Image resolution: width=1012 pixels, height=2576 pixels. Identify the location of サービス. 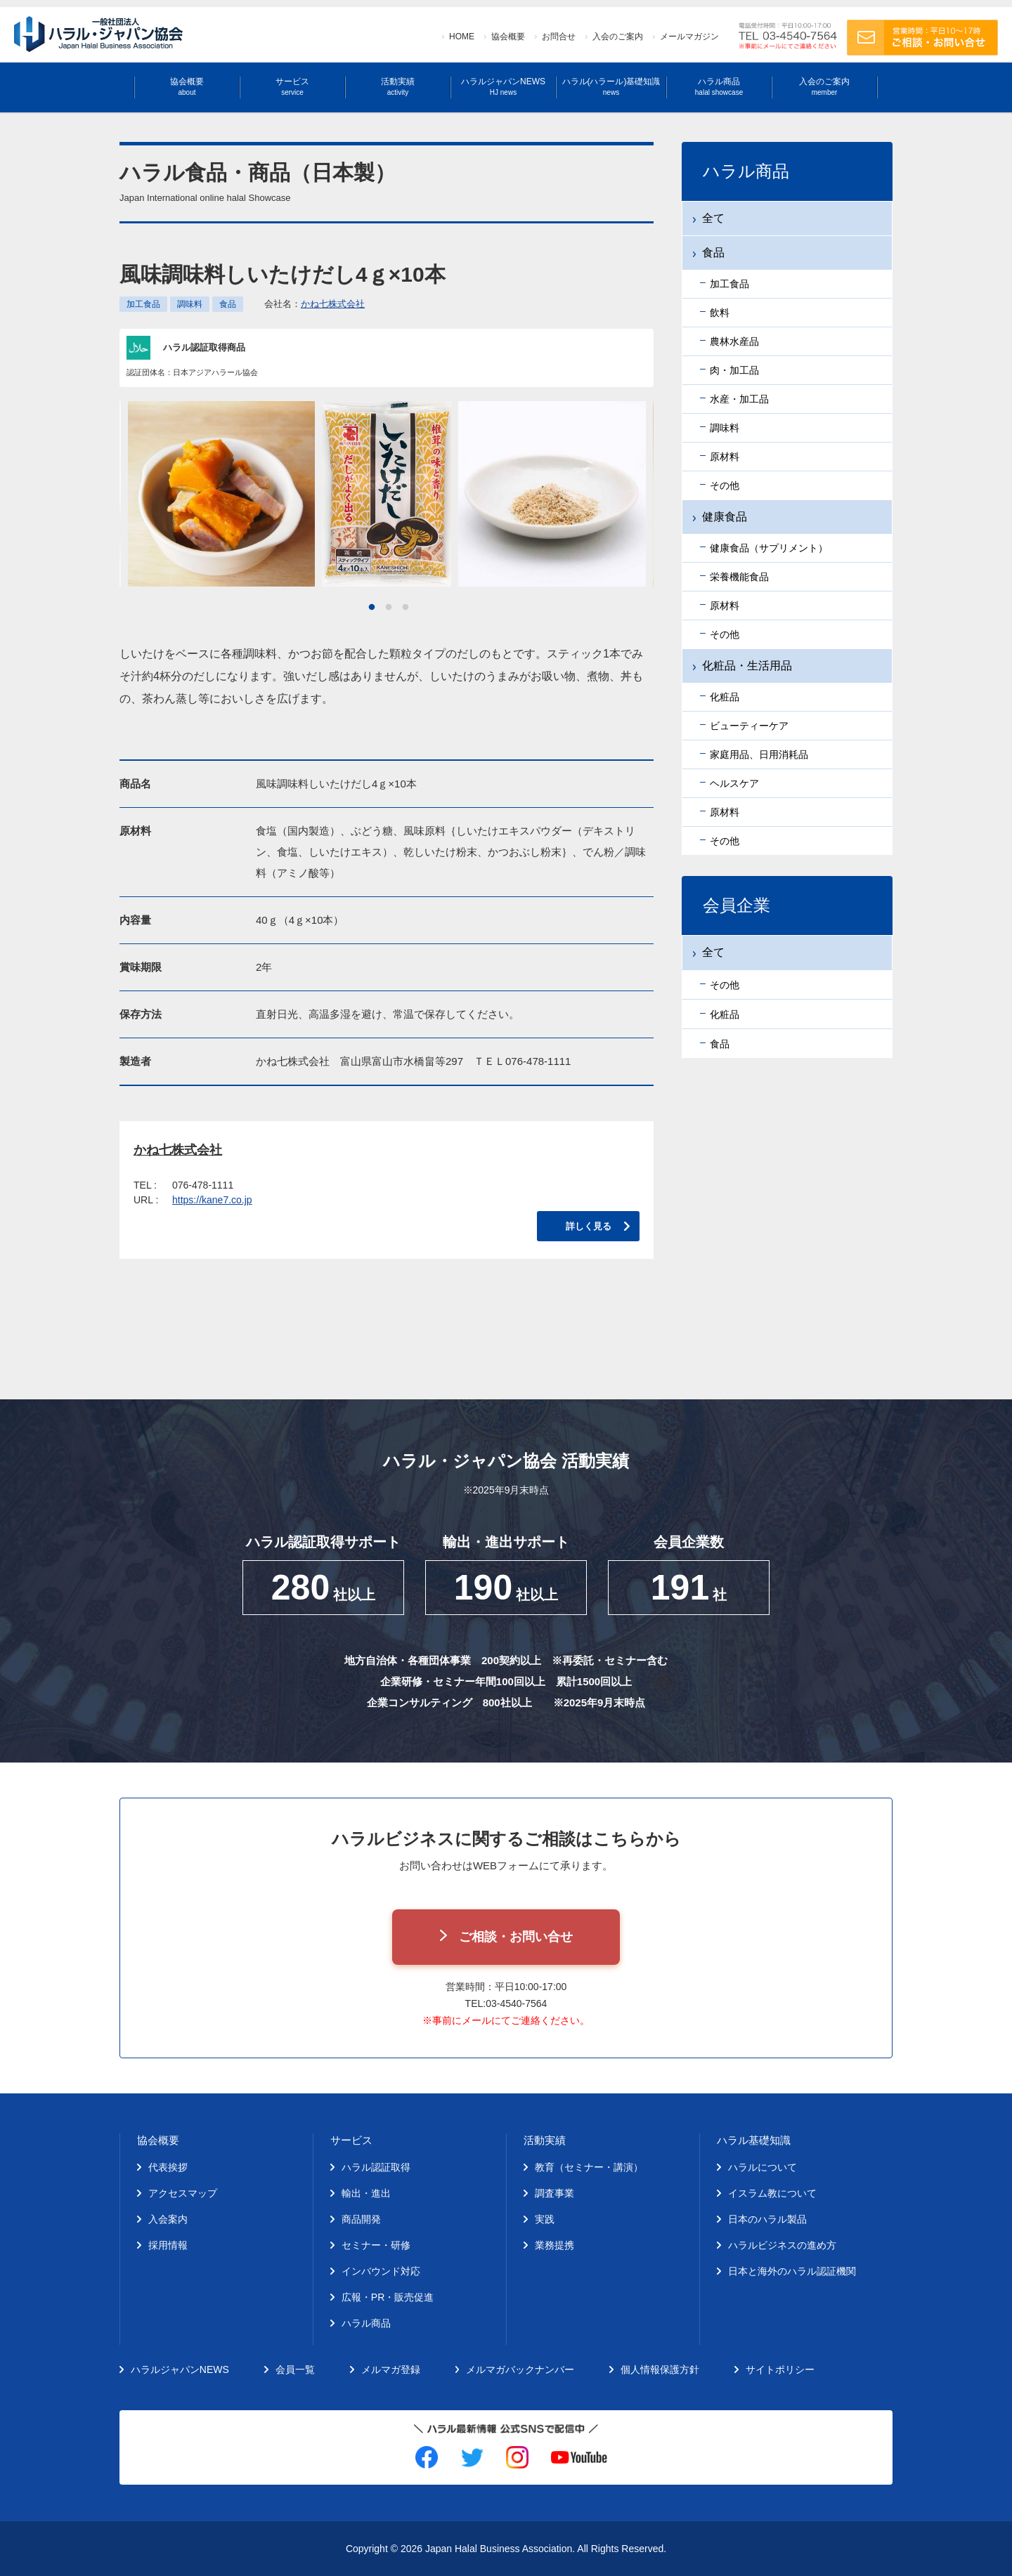
(292, 87).